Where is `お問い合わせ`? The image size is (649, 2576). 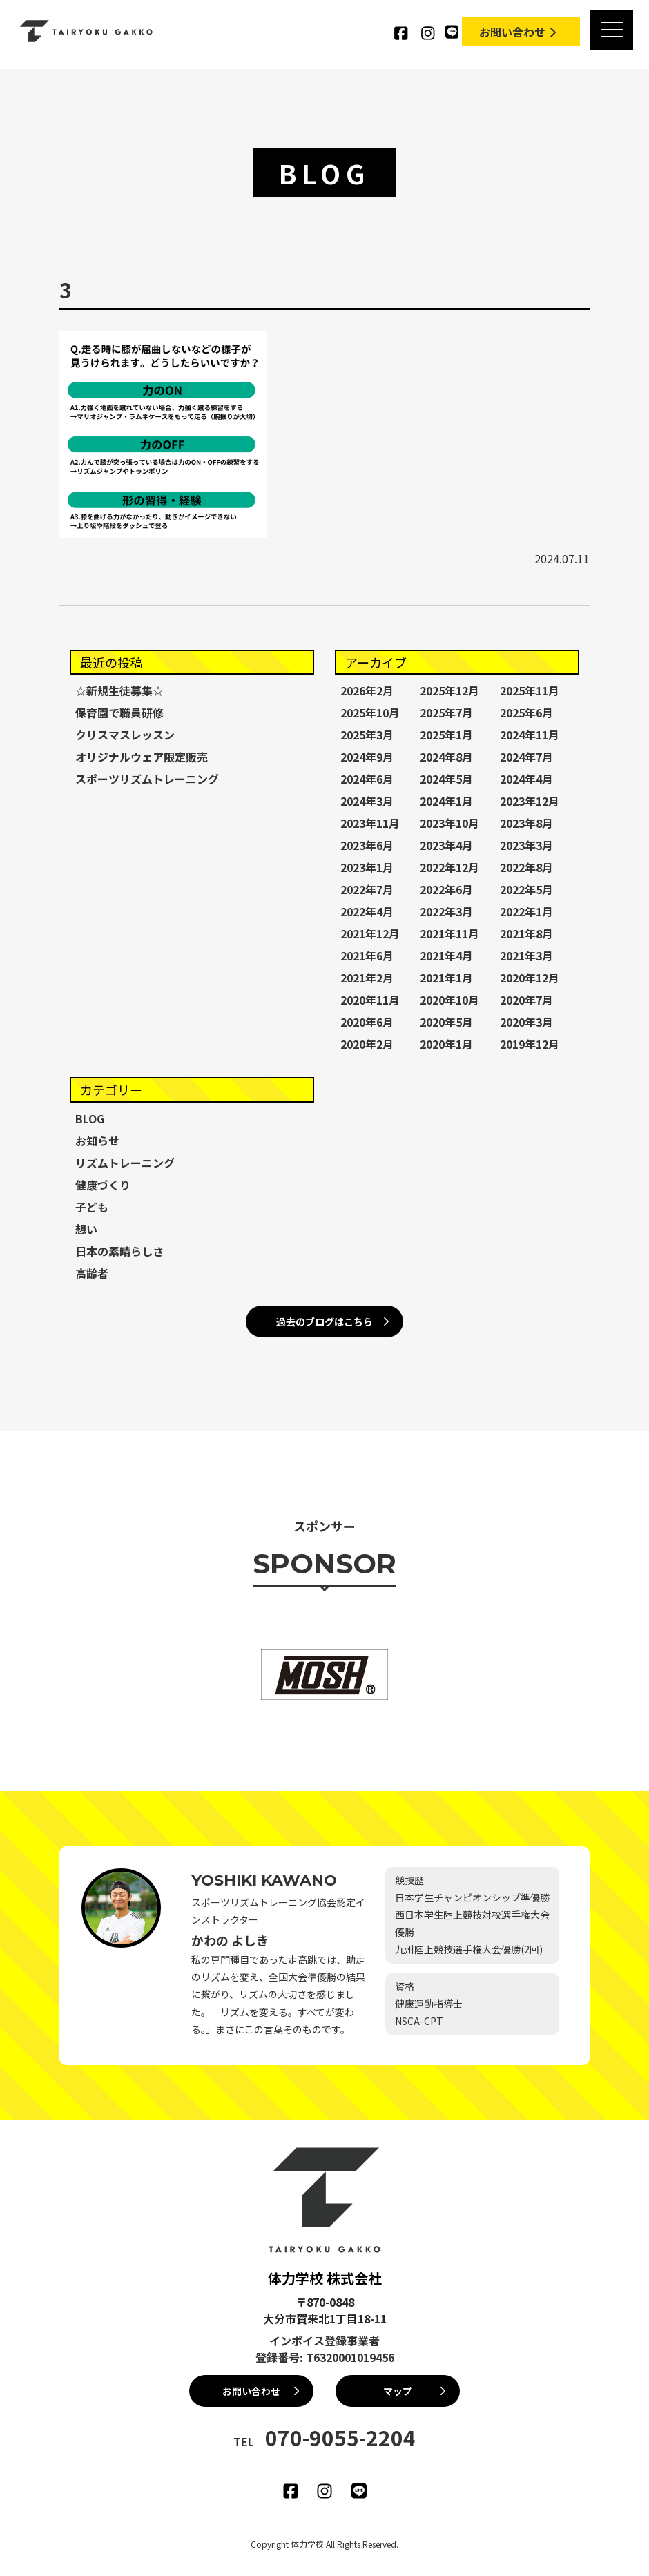
お問い合わせ is located at coordinates (519, 31).